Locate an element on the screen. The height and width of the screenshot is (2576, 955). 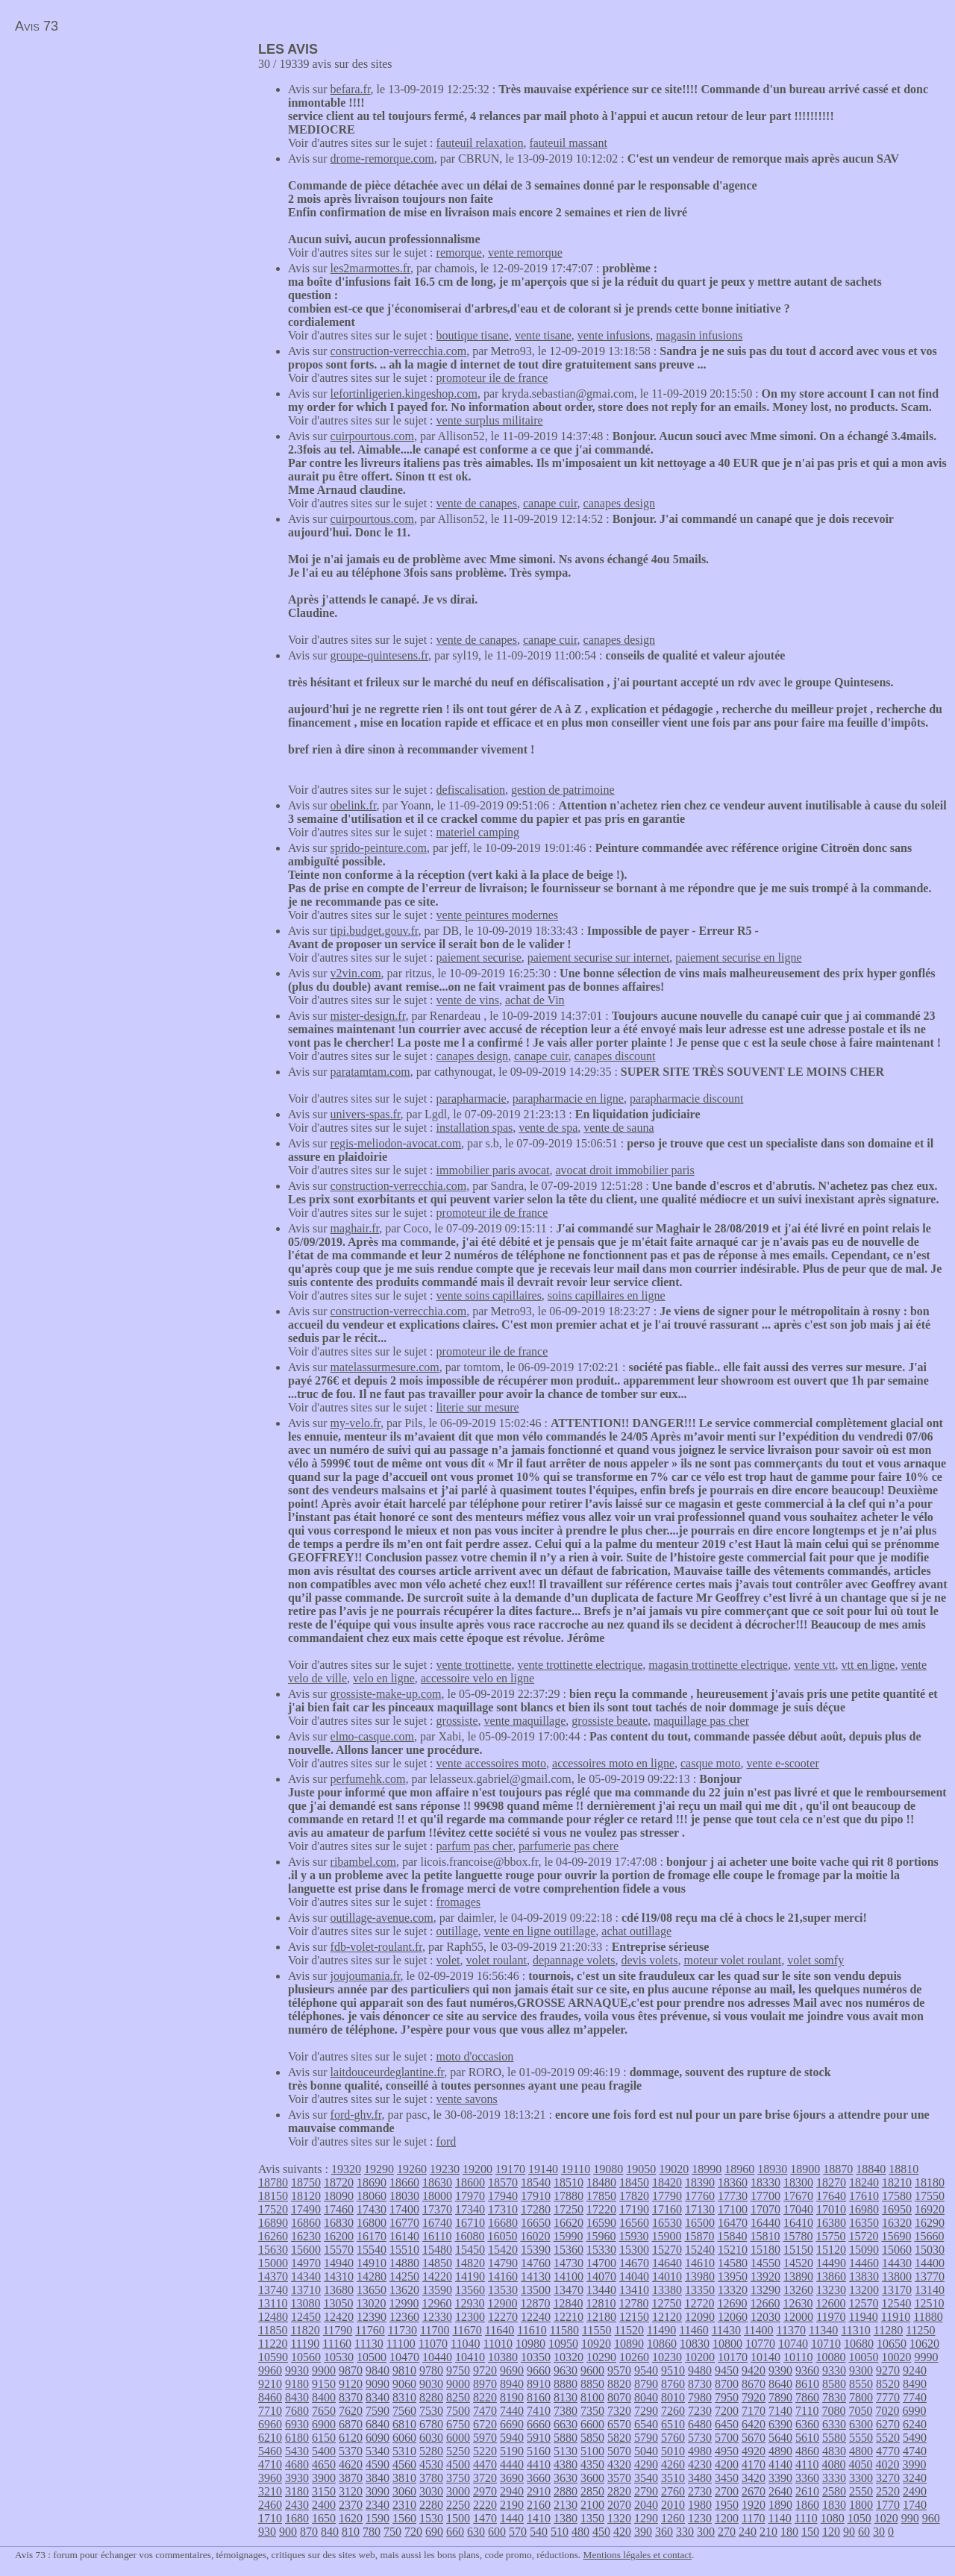
8910 is located at coordinates (539, 2384).